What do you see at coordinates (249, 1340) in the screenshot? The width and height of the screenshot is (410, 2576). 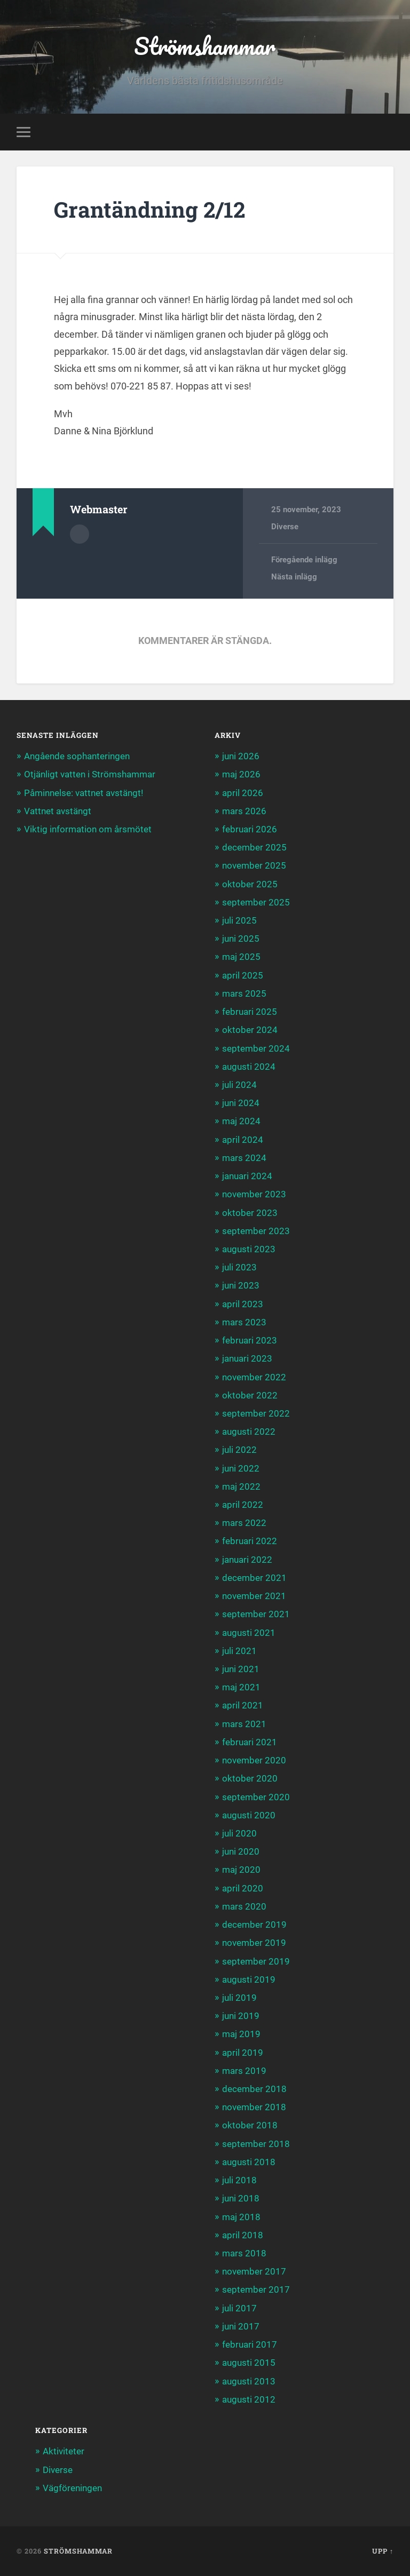 I see `februari 2023` at bounding box center [249, 1340].